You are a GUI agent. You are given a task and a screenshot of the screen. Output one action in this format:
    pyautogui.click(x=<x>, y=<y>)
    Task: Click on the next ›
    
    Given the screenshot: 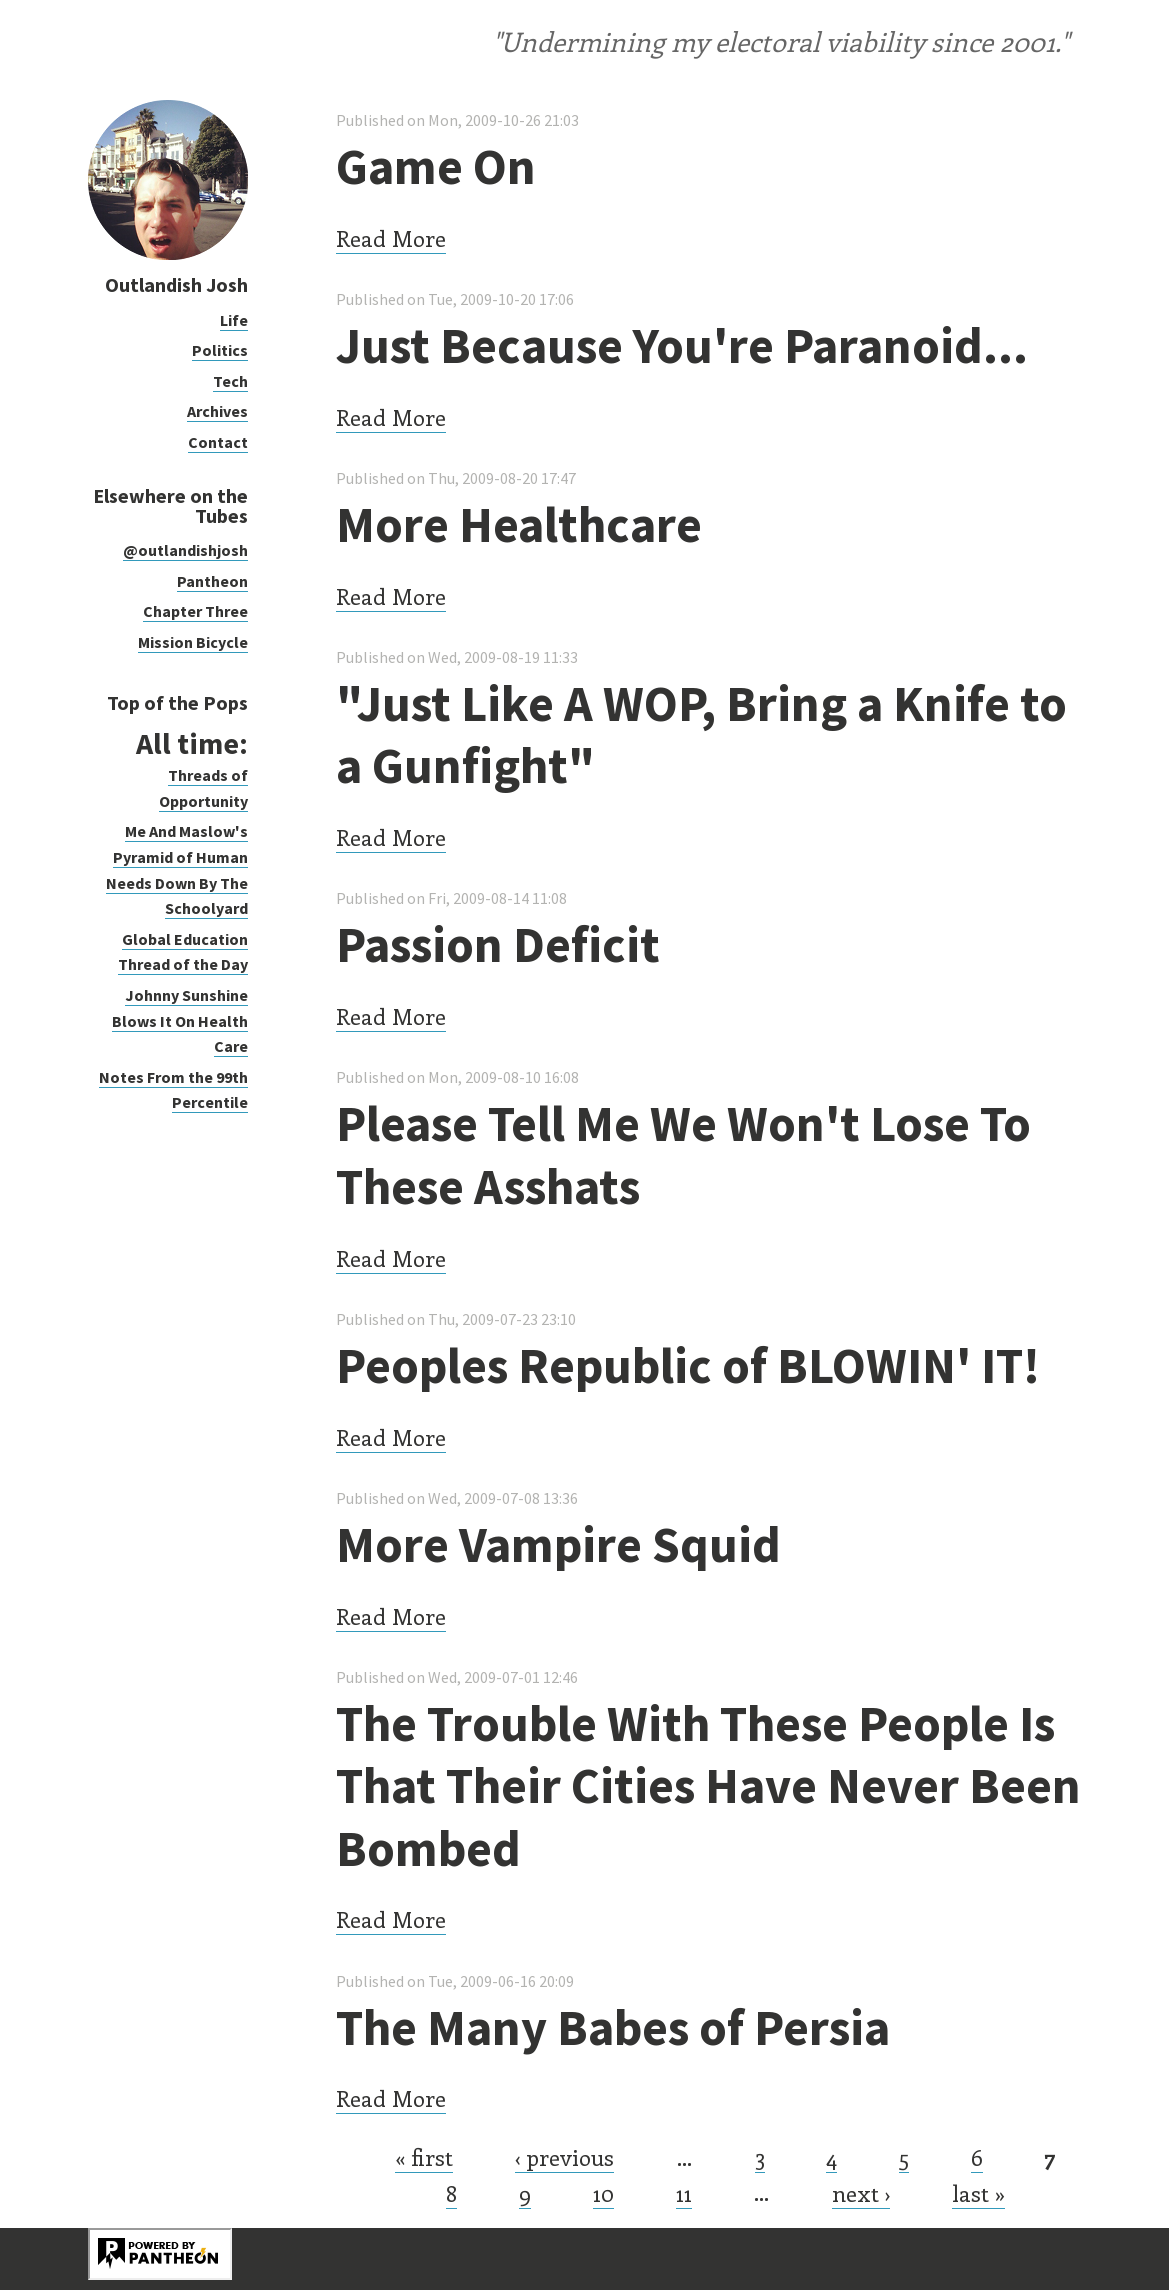 What is the action you would take?
    pyautogui.click(x=861, y=2193)
    